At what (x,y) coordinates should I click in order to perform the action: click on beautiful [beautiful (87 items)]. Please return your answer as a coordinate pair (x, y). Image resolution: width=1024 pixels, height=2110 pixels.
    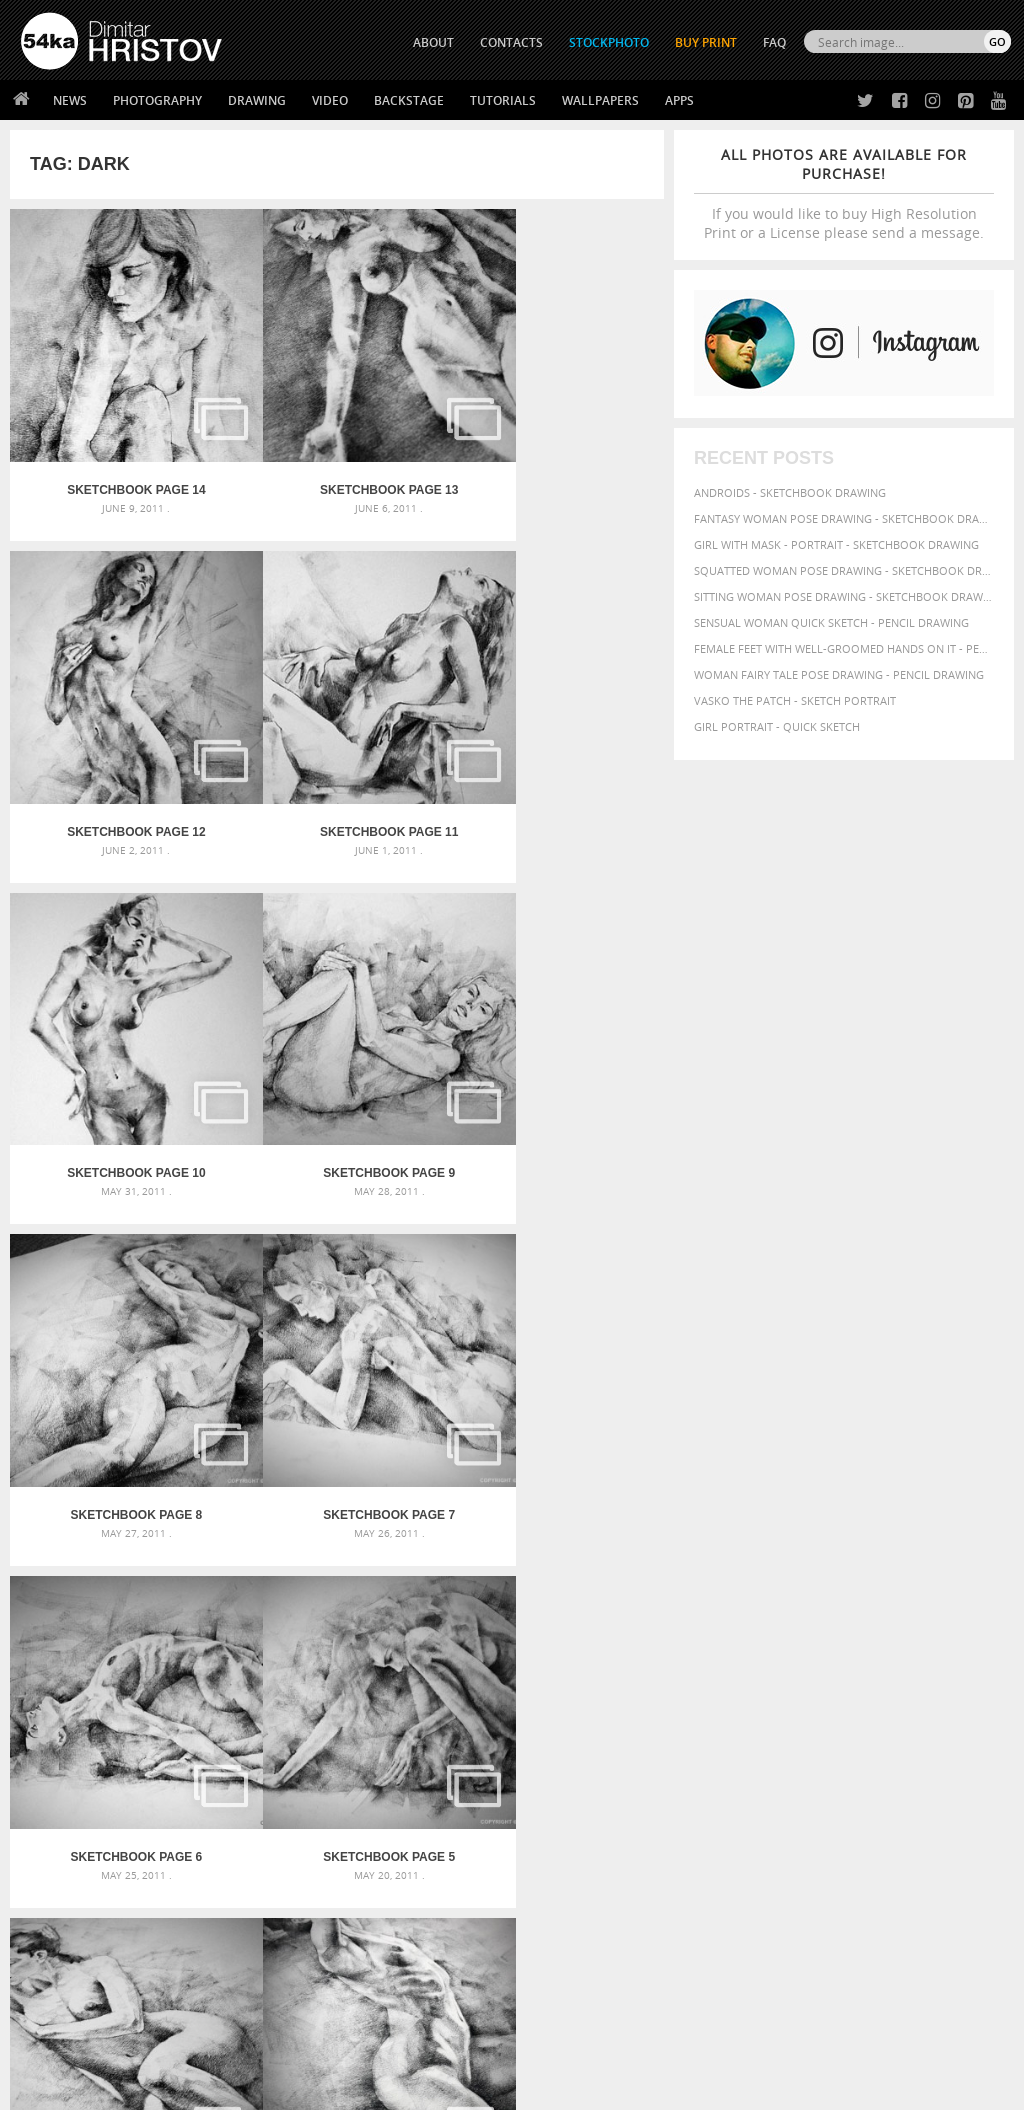
    Looking at the image, I should click on (727, 1660).